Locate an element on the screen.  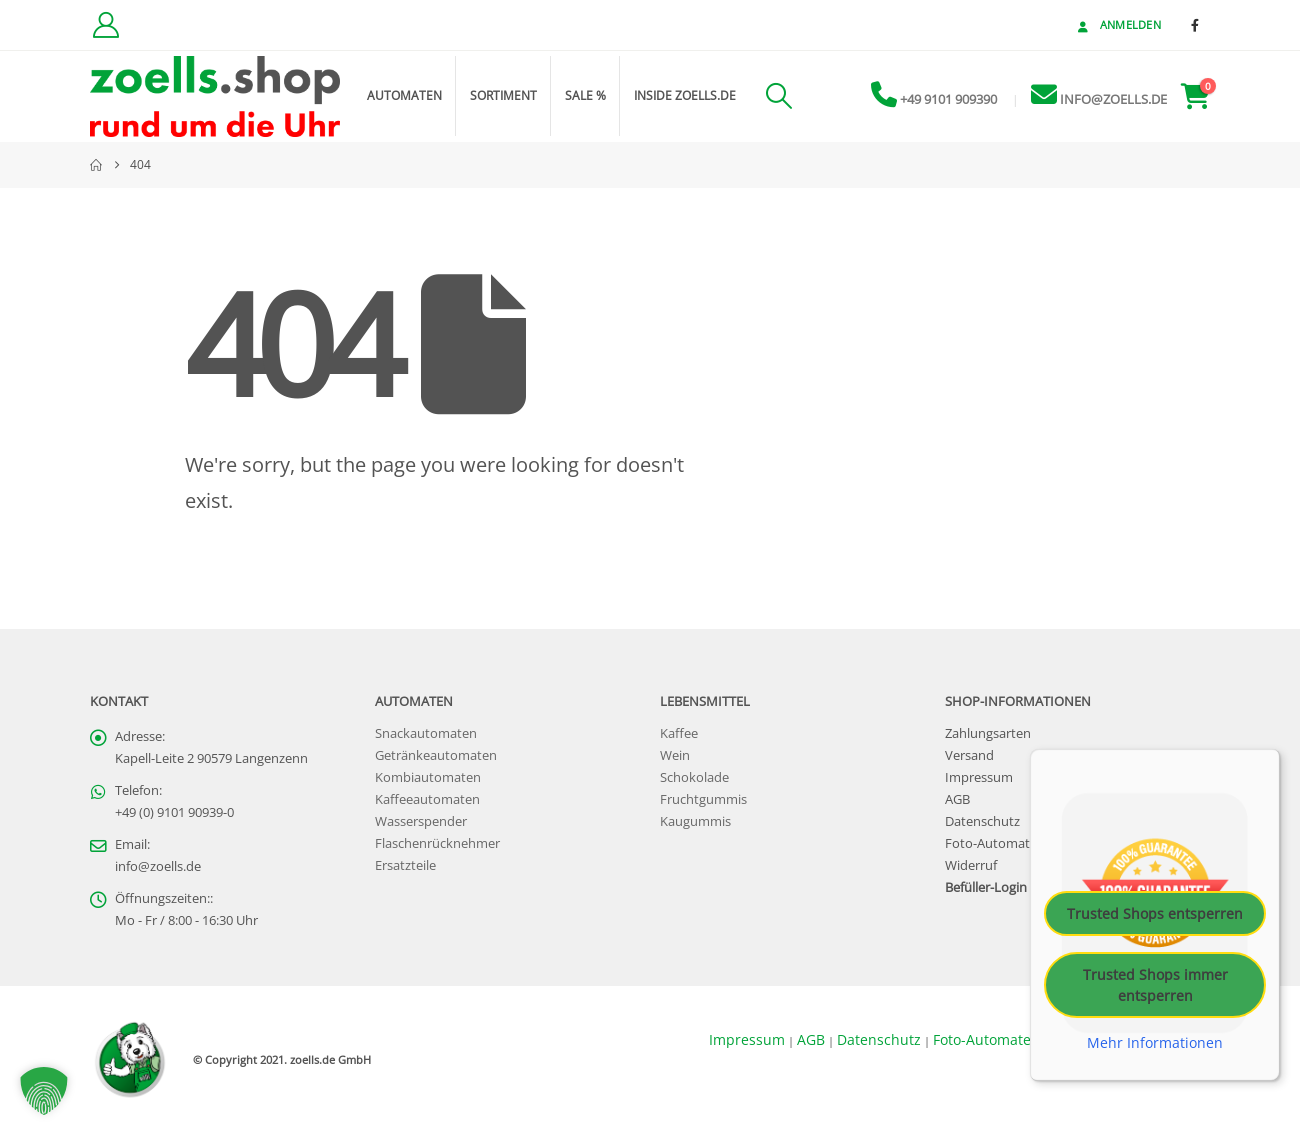
Sortiment is located at coordinates (503, 95).